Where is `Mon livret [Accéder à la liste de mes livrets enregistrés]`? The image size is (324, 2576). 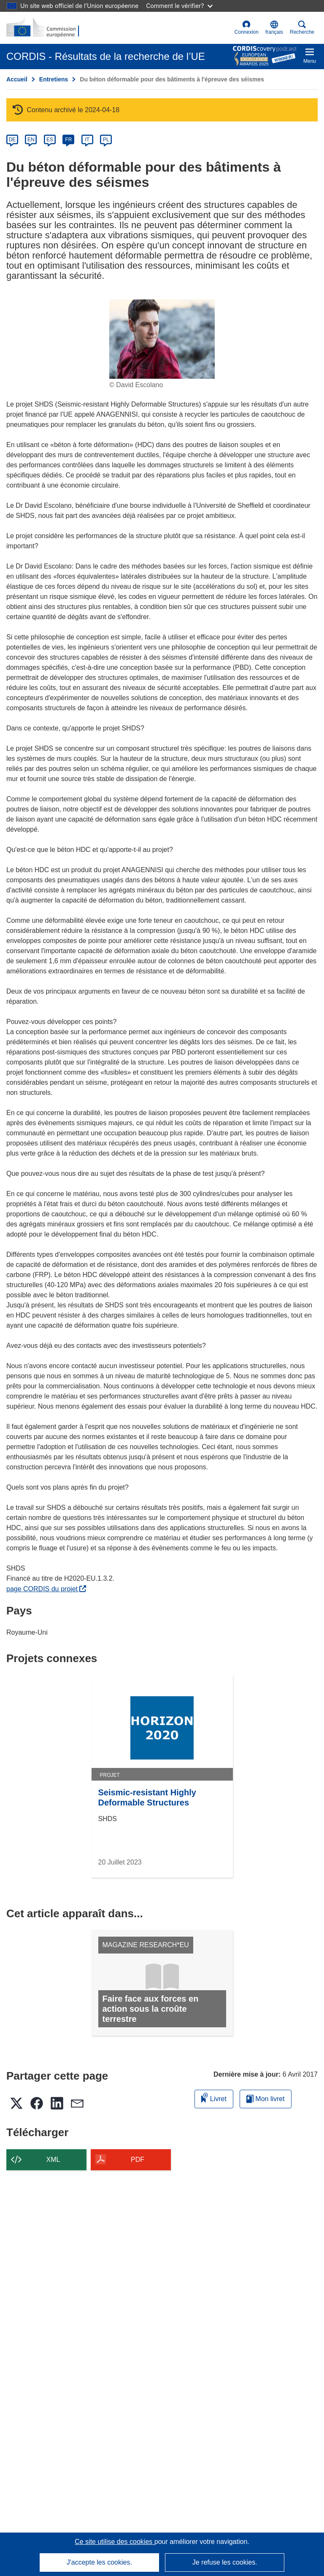
Mon livret [Accéder à la liste de mes livrets enregistrés] is located at coordinates (265, 2099).